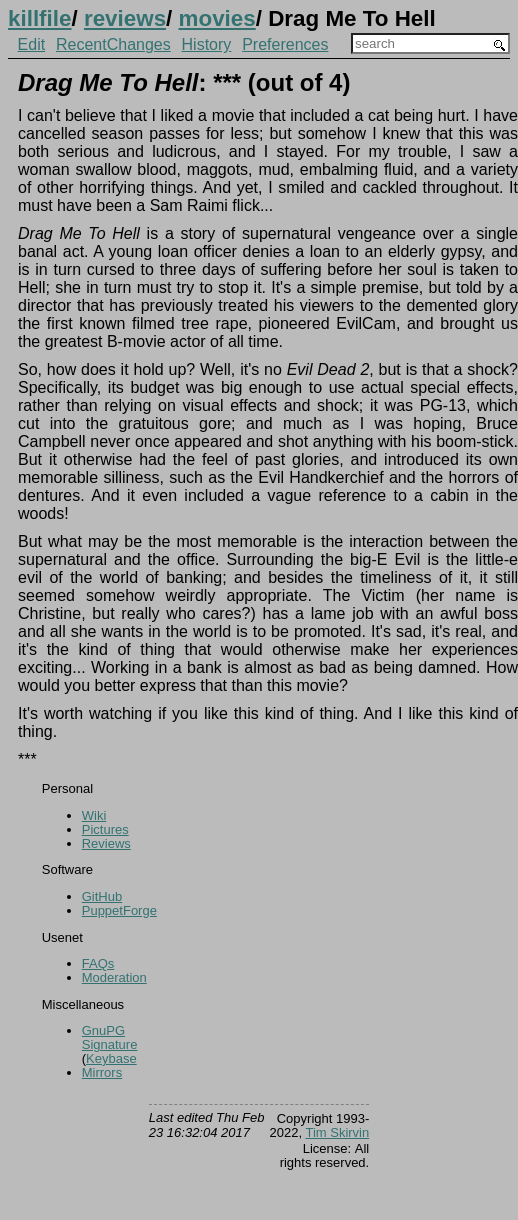 The width and height of the screenshot is (518, 1220). I want to click on killfile, so click(39, 18).